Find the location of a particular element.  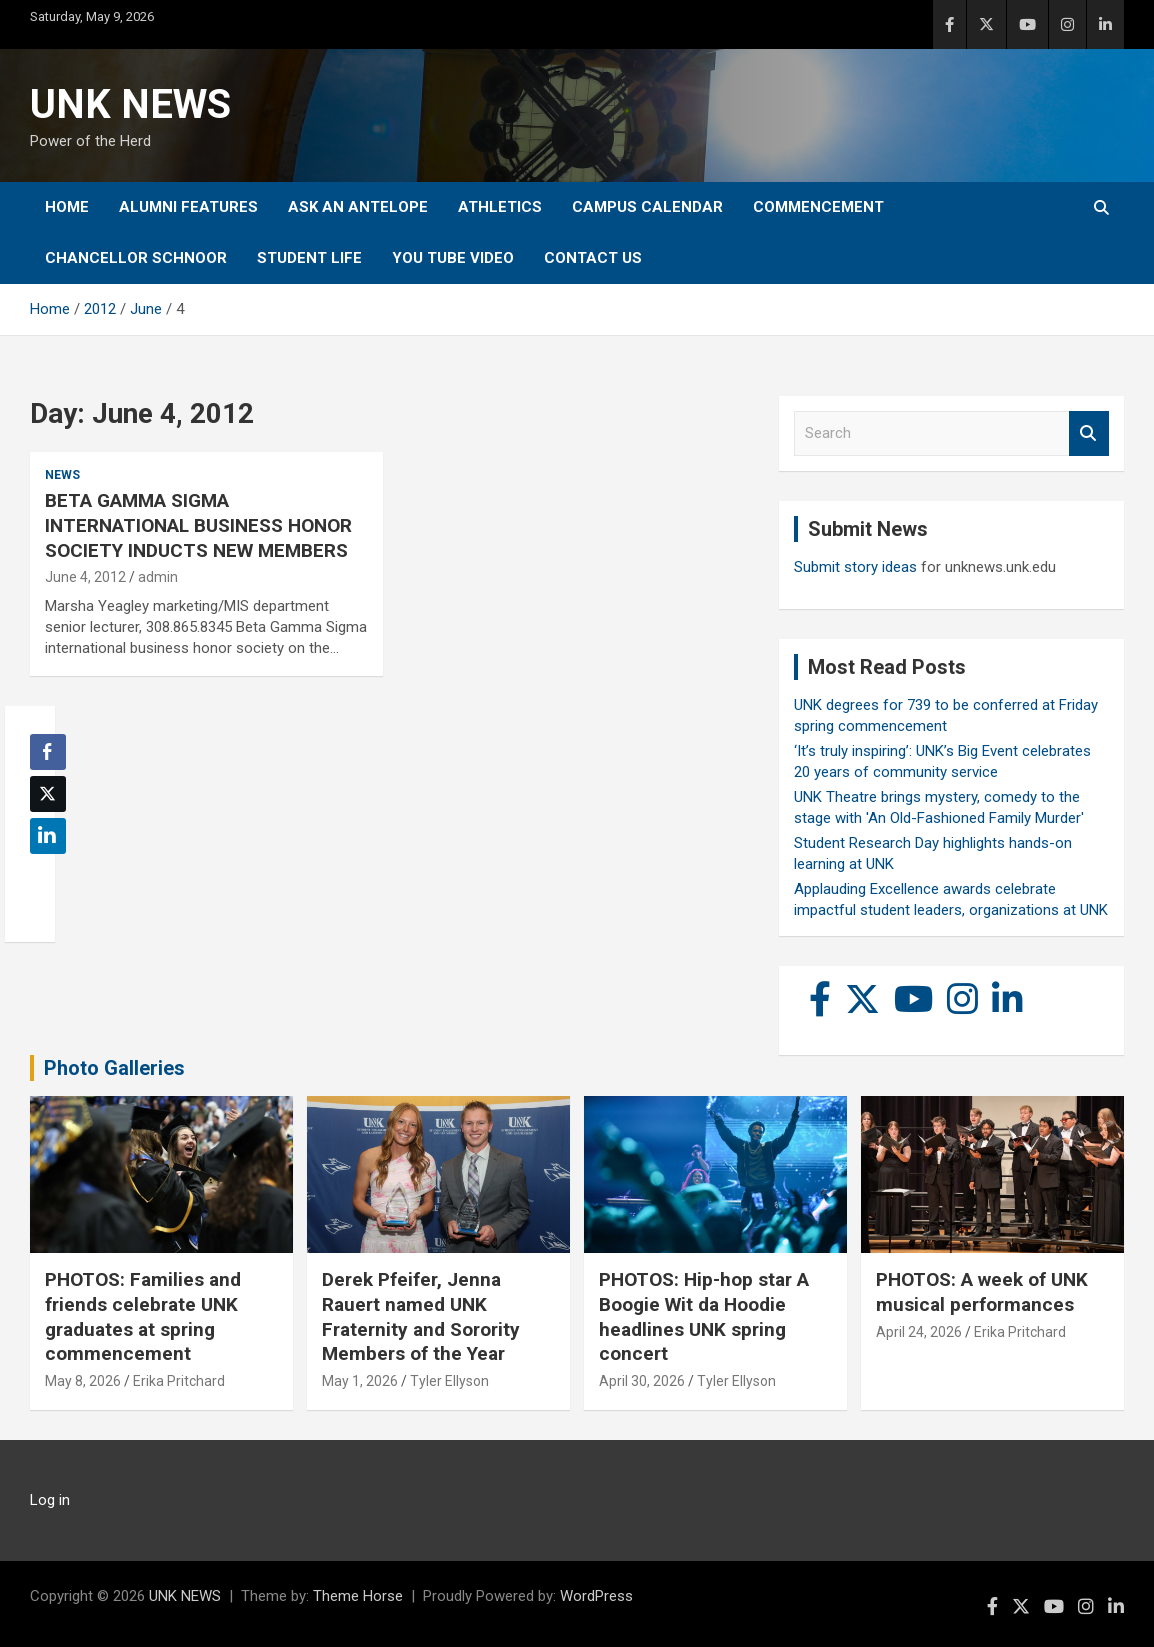

Derek Pfeifer, Jenna Rauert named UNK Fraternity and Sorority Members of the Year is located at coordinates (421, 1316).